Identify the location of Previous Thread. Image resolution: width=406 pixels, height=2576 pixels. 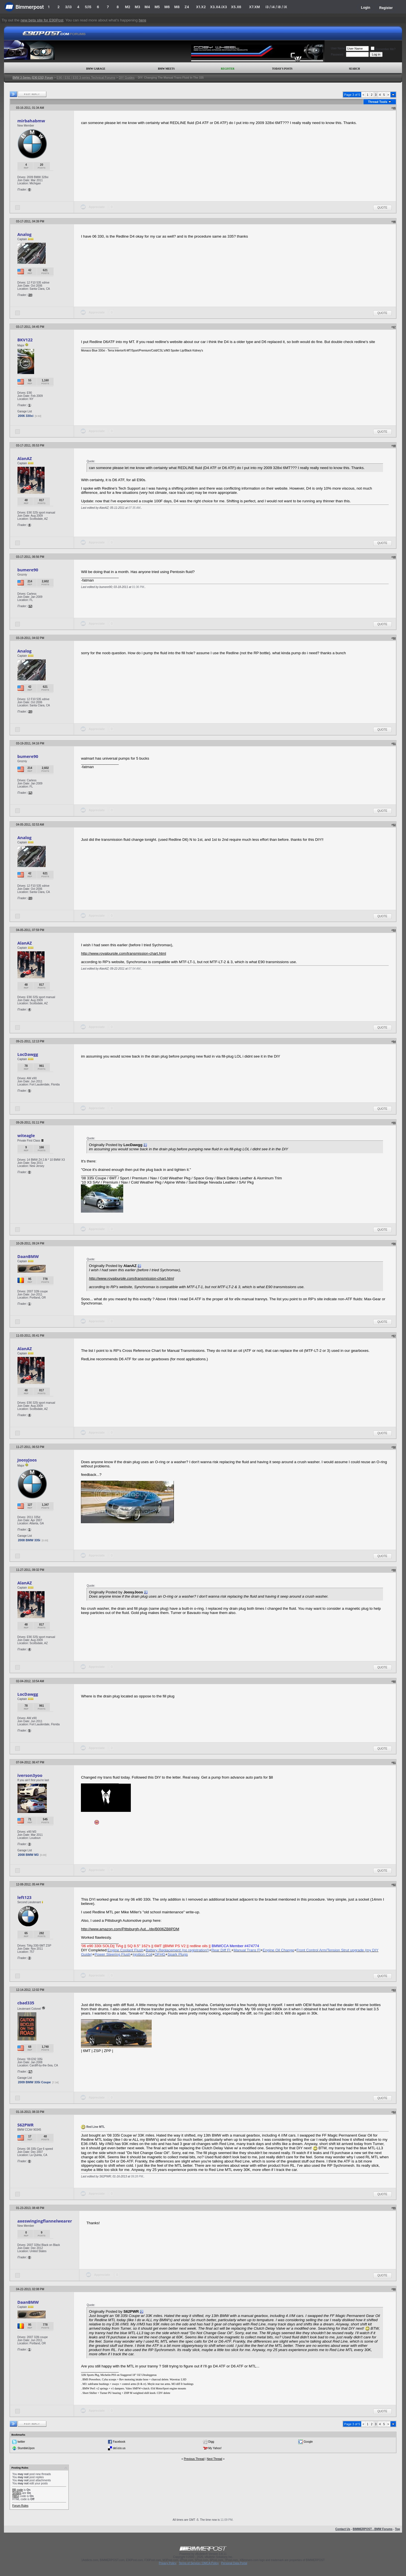
(194, 2458).